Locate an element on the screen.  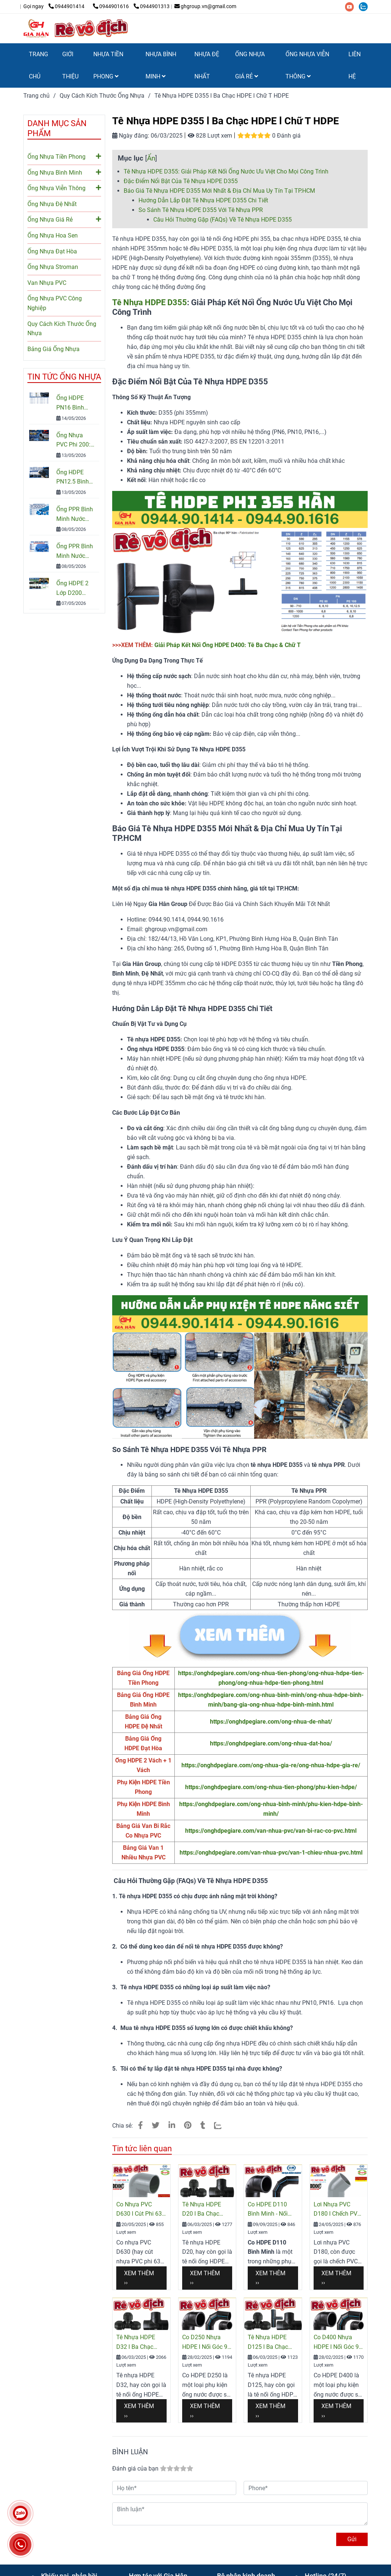
[Linkedin] is located at coordinates (172, 2125).